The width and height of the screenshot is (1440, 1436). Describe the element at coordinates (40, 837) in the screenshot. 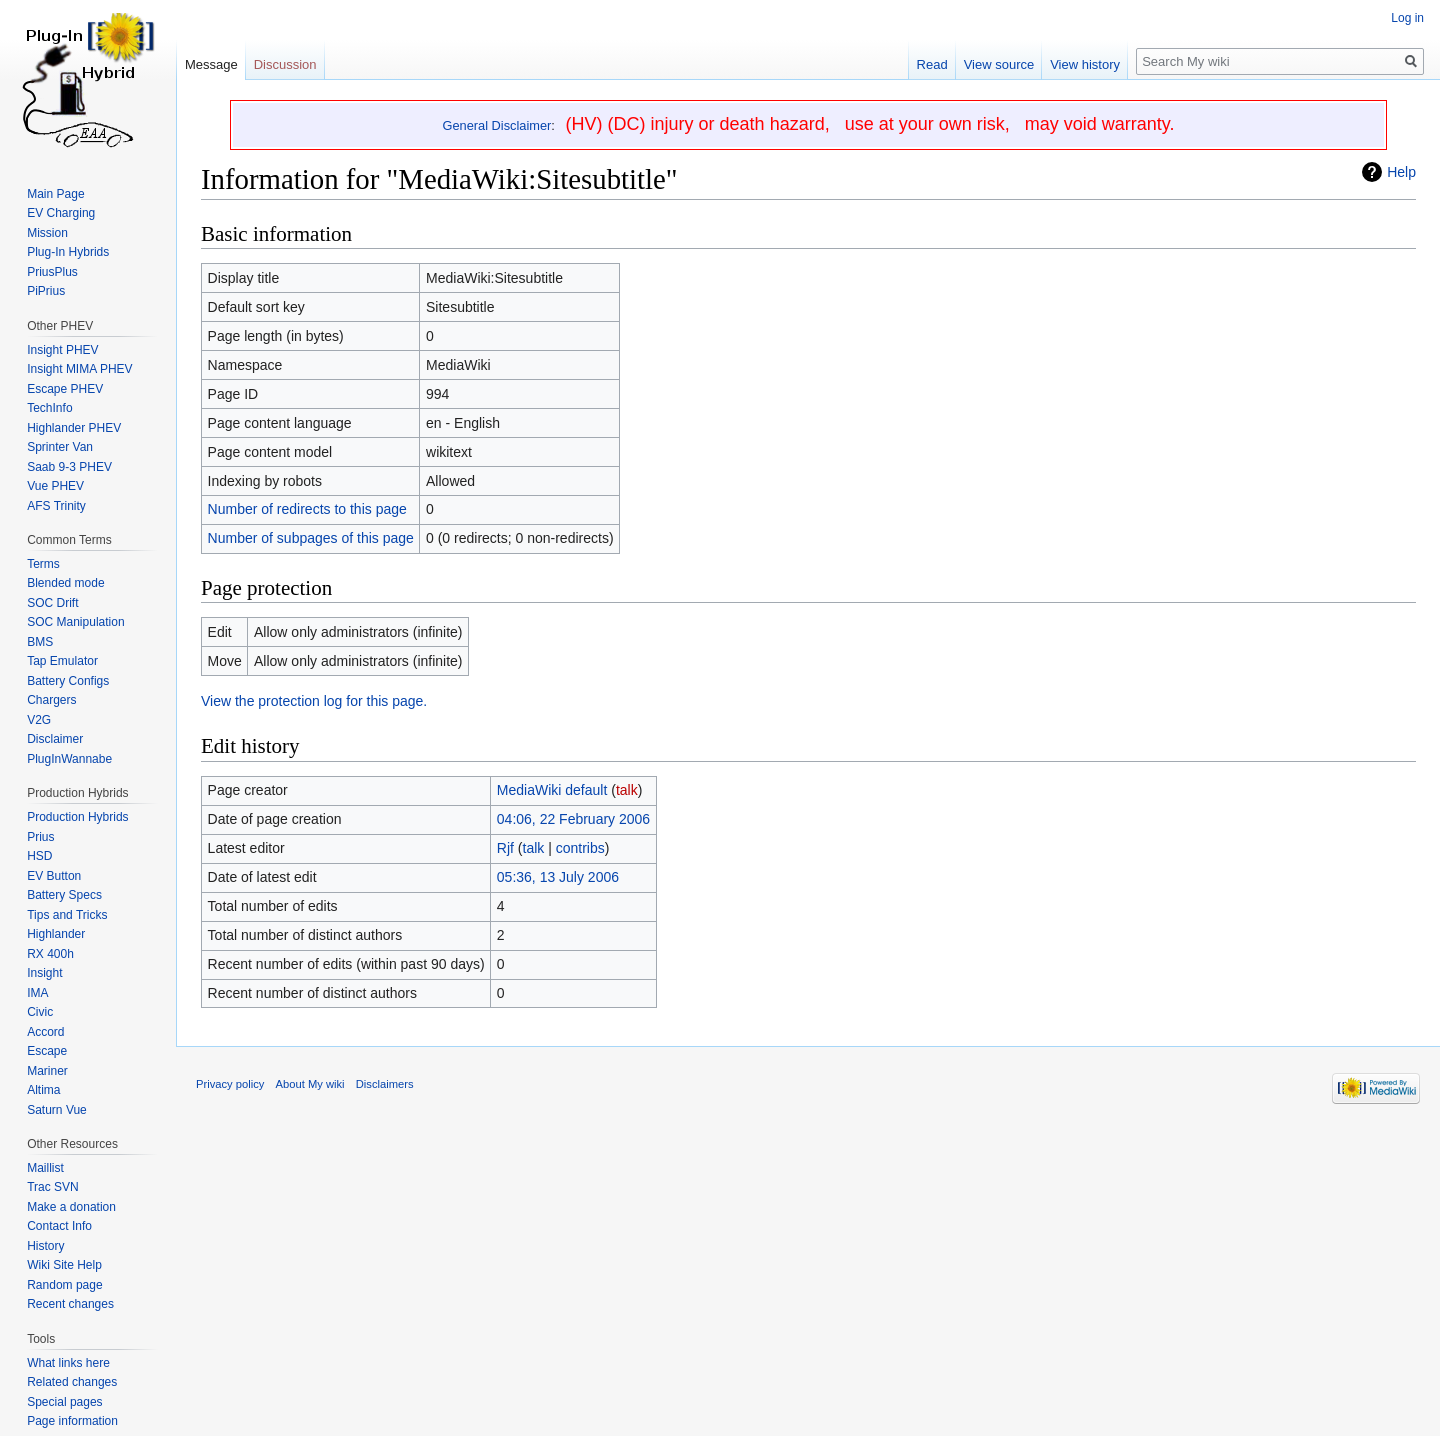

I see `Prius` at that location.